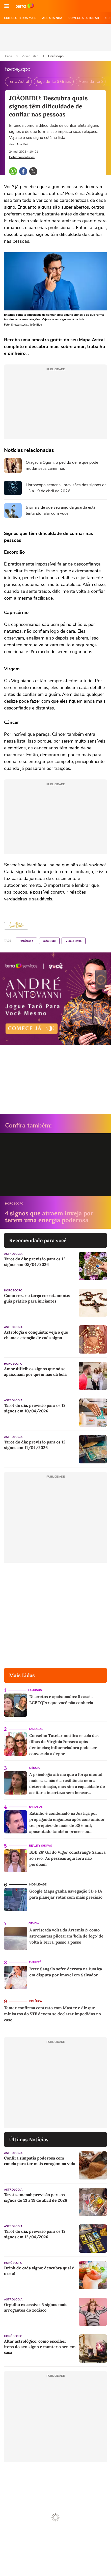  What do you see at coordinates (39, 2270) in the screenshot?
I see `Drink de cada signo: descubra qual é o seu!` at bounding box center [39, 2270].